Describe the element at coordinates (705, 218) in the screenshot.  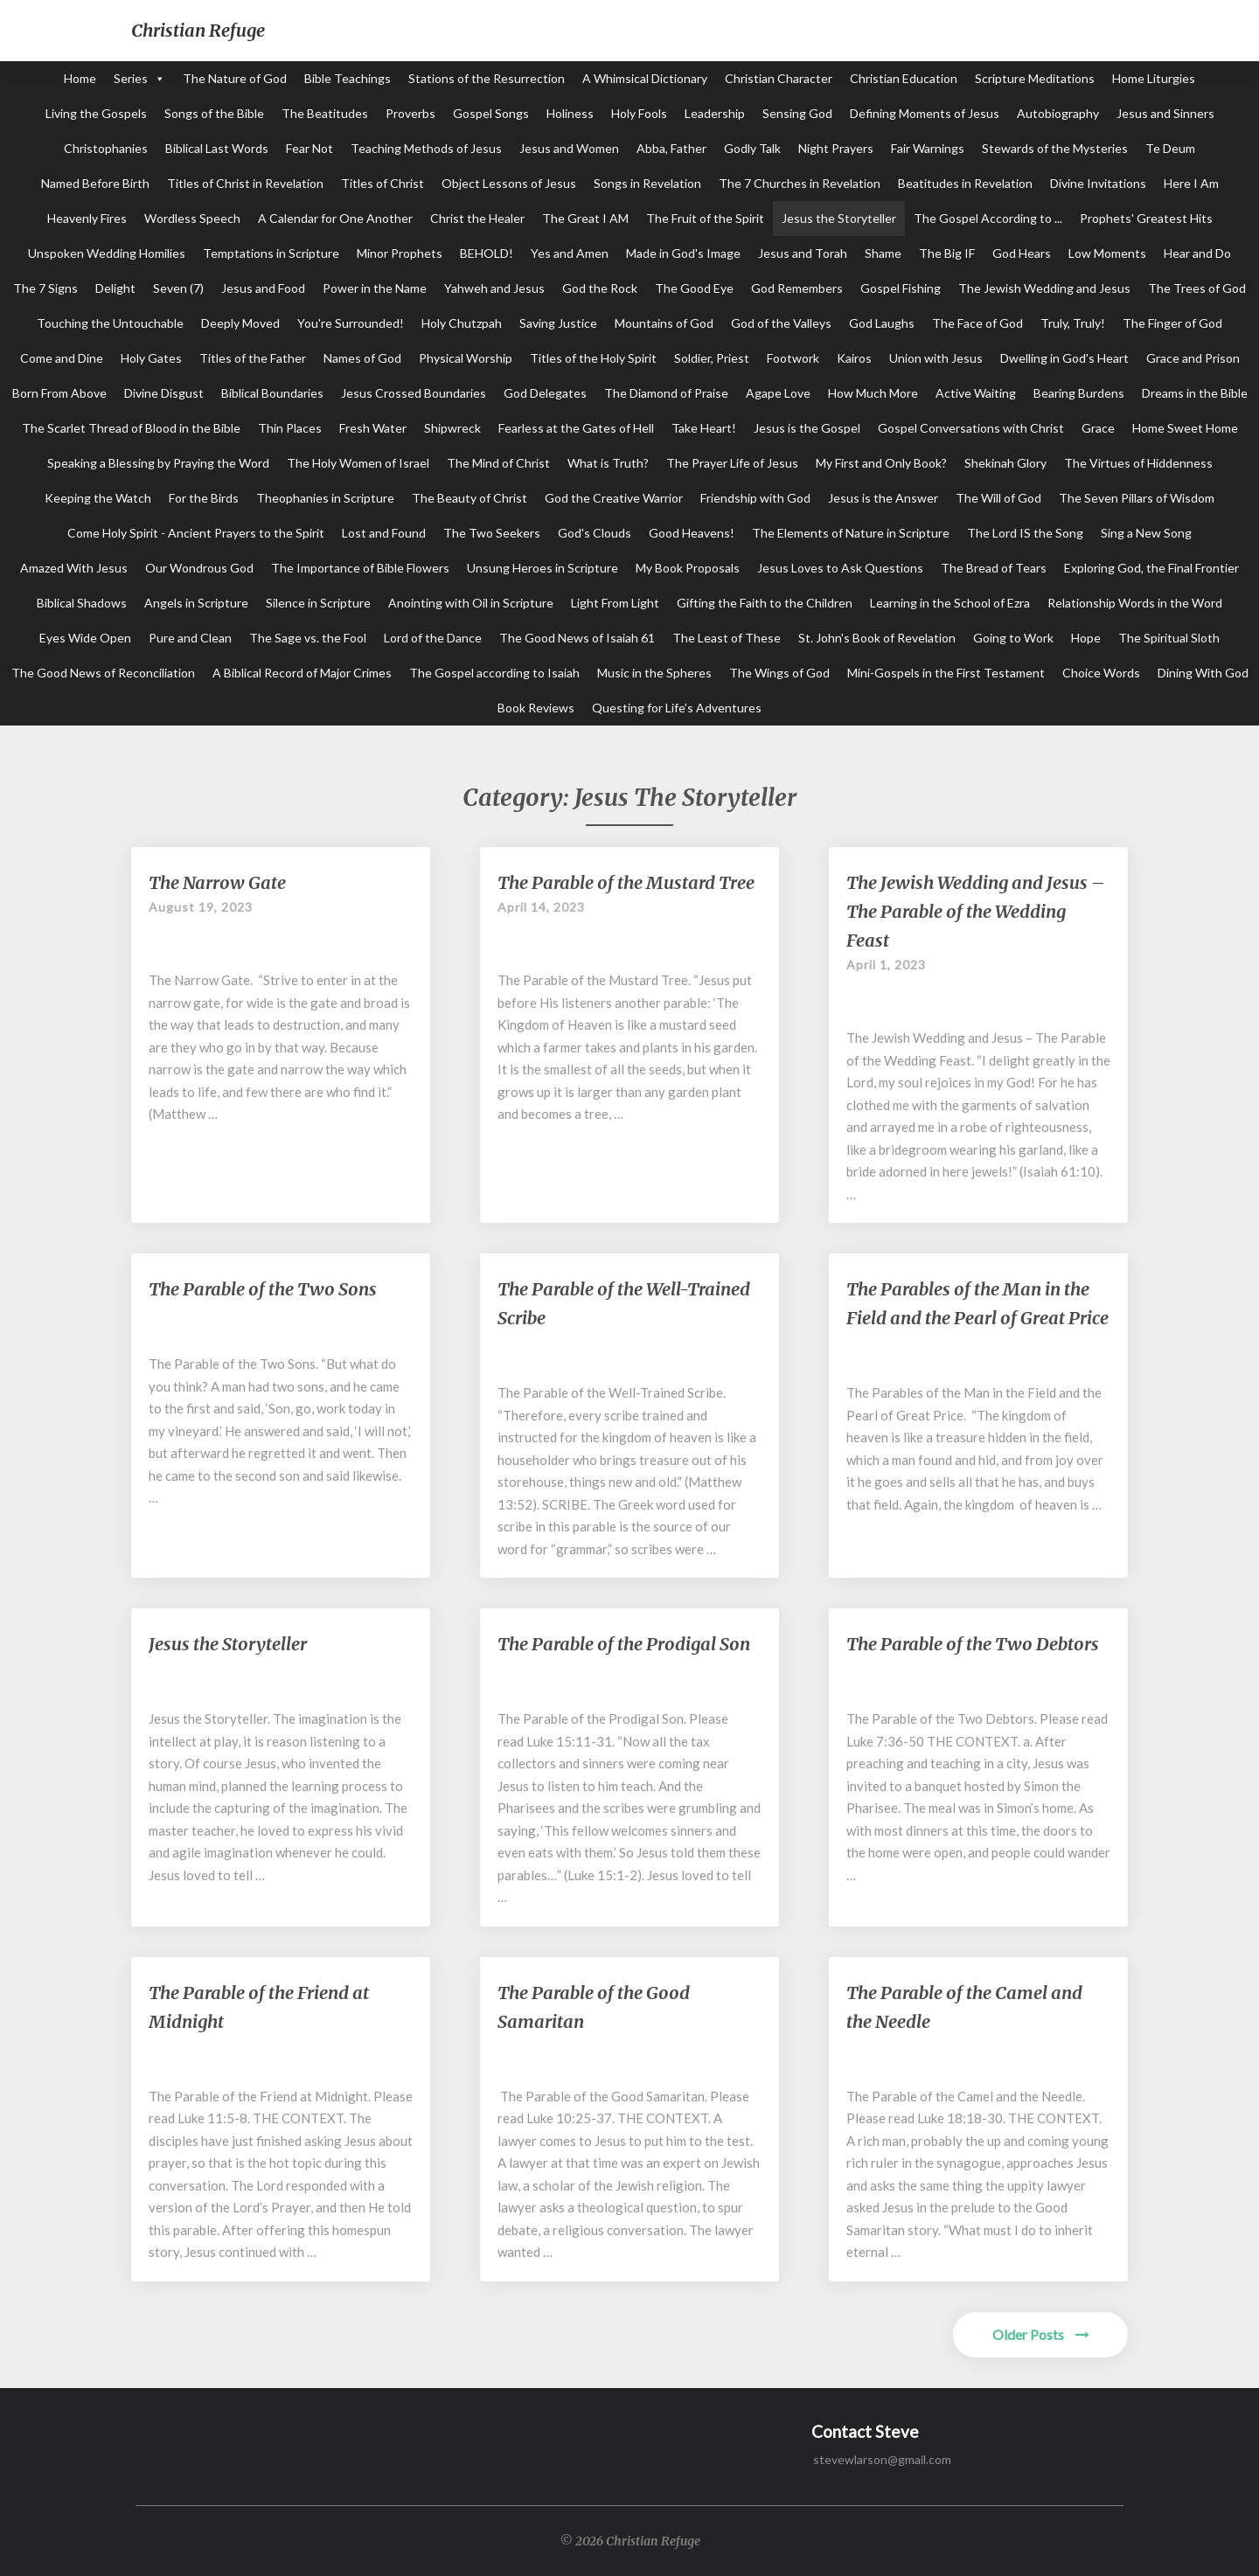
I see `The Fruit of the Spirit` at that location.